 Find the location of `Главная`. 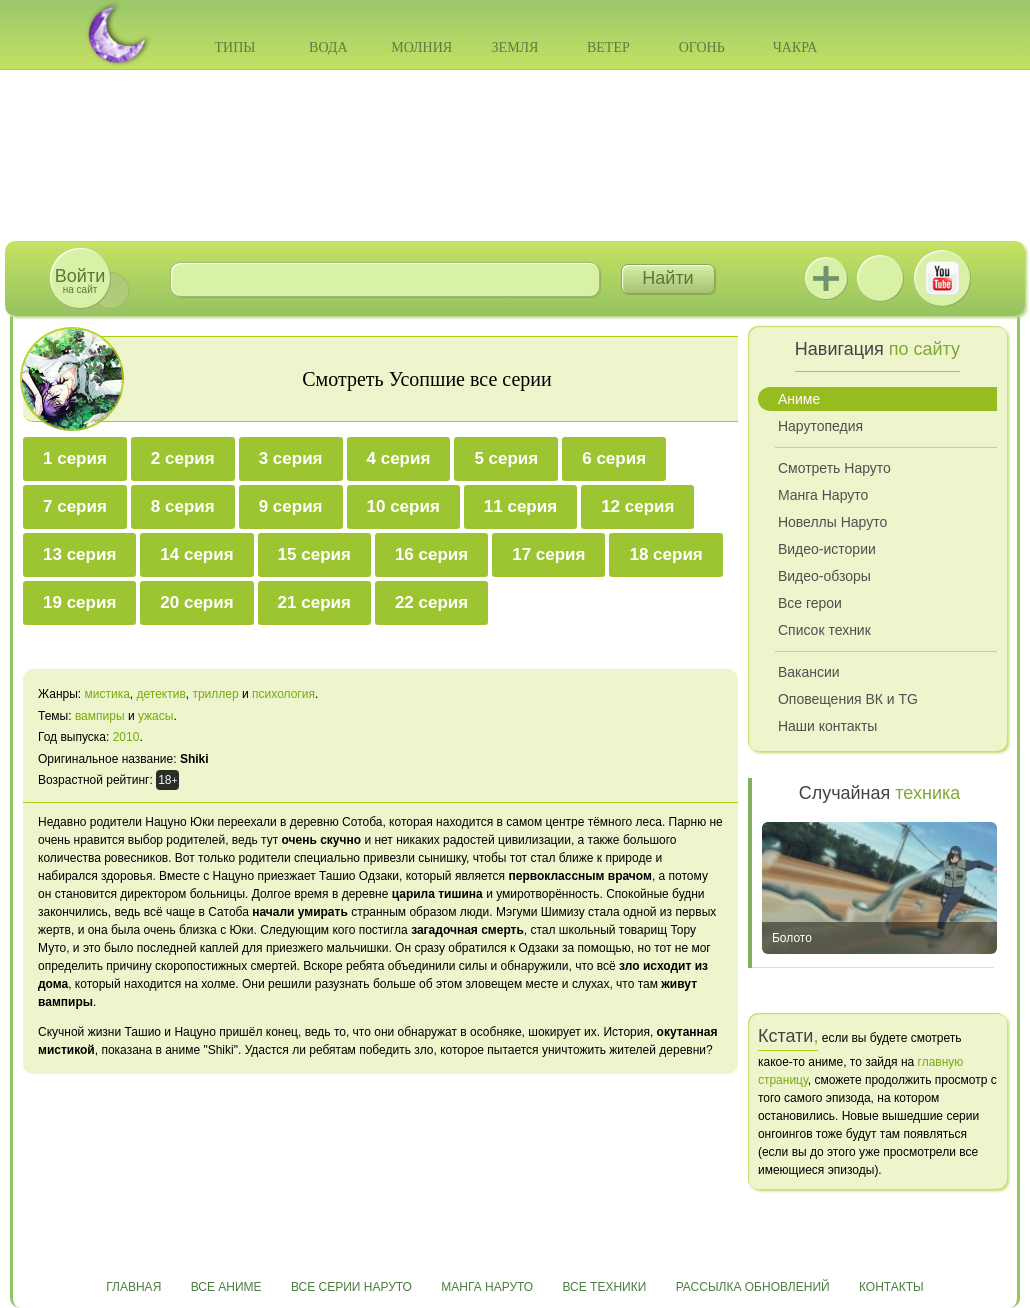

Главная is located at coordinates (133, 1287).